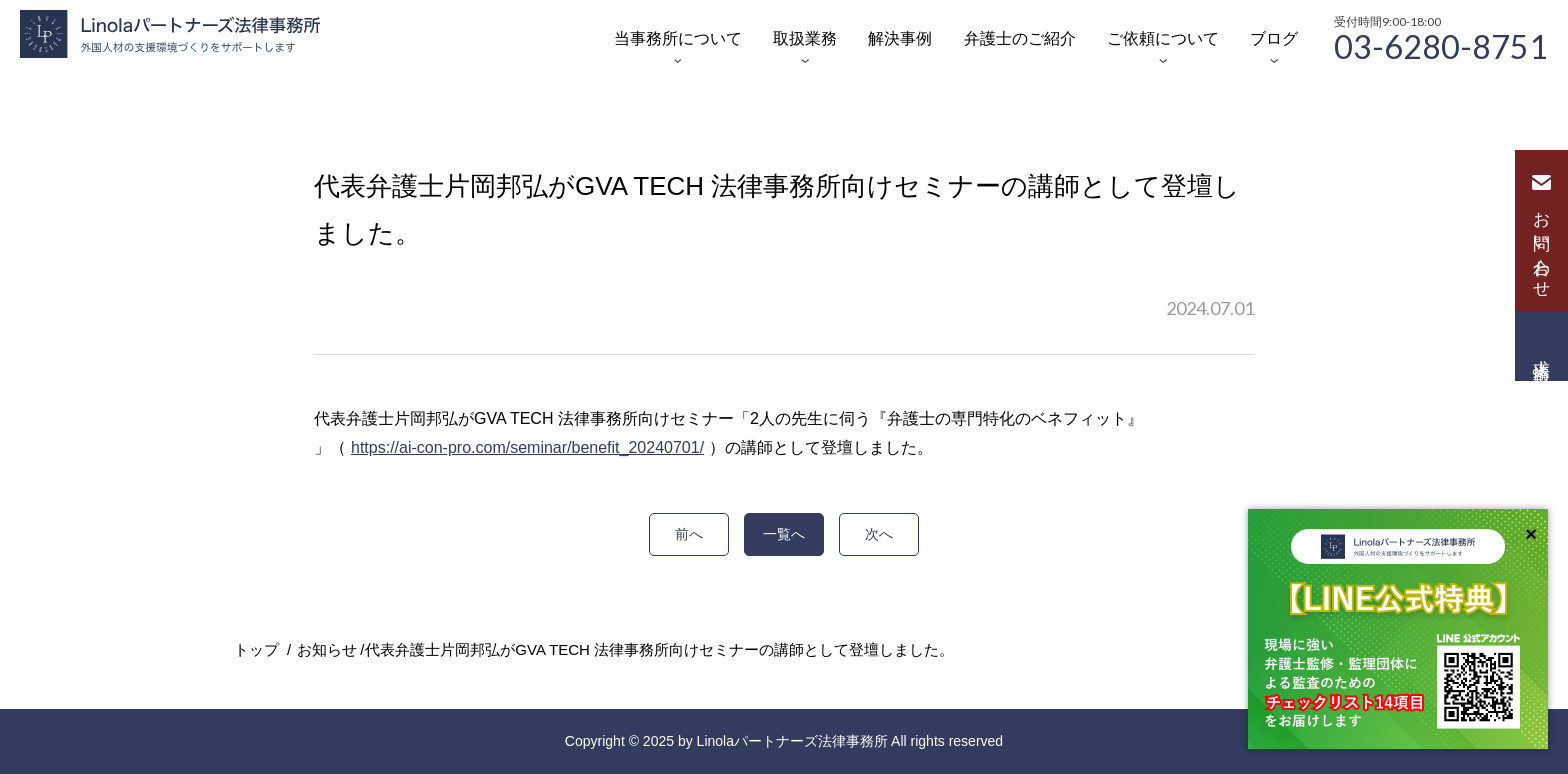 The width and height of the screenshot is (1568, 774). What do you see at coordinates (689, 534) in the screenshot?
I see `前へ` at bounding box center [689, 534].